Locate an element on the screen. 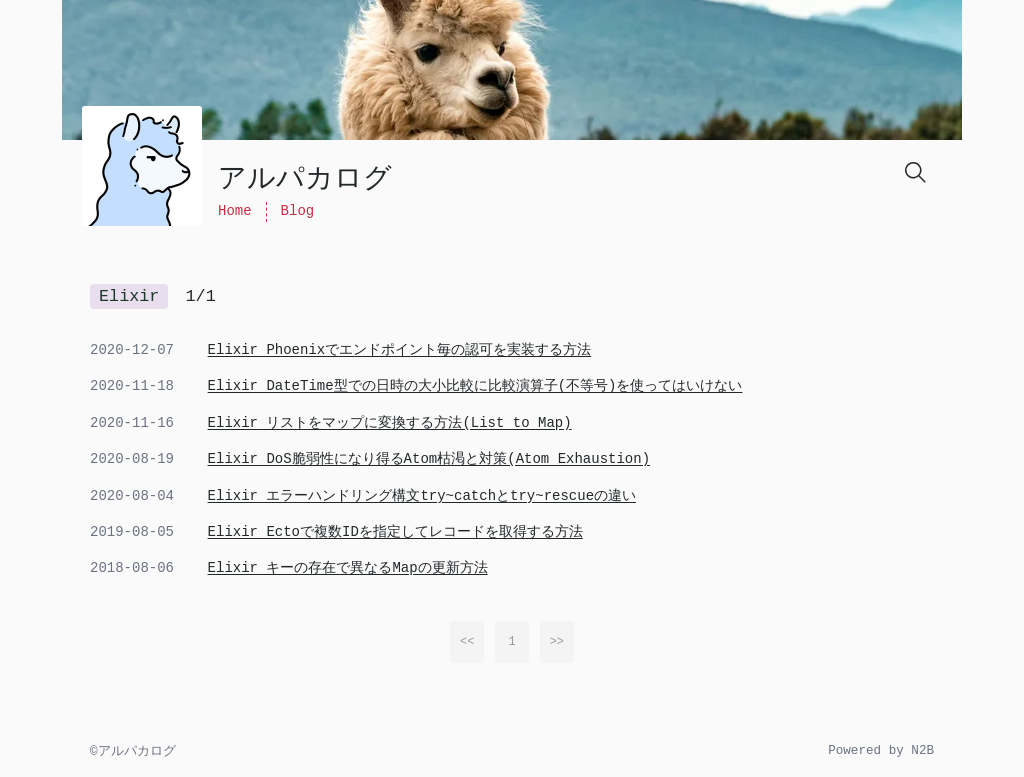 This screenshot has height=777, width=1024. Elixir DateTime型での日時の大小比較に比較演算子(不等号)を使ってはいけない is located at coordinates (475, 386).